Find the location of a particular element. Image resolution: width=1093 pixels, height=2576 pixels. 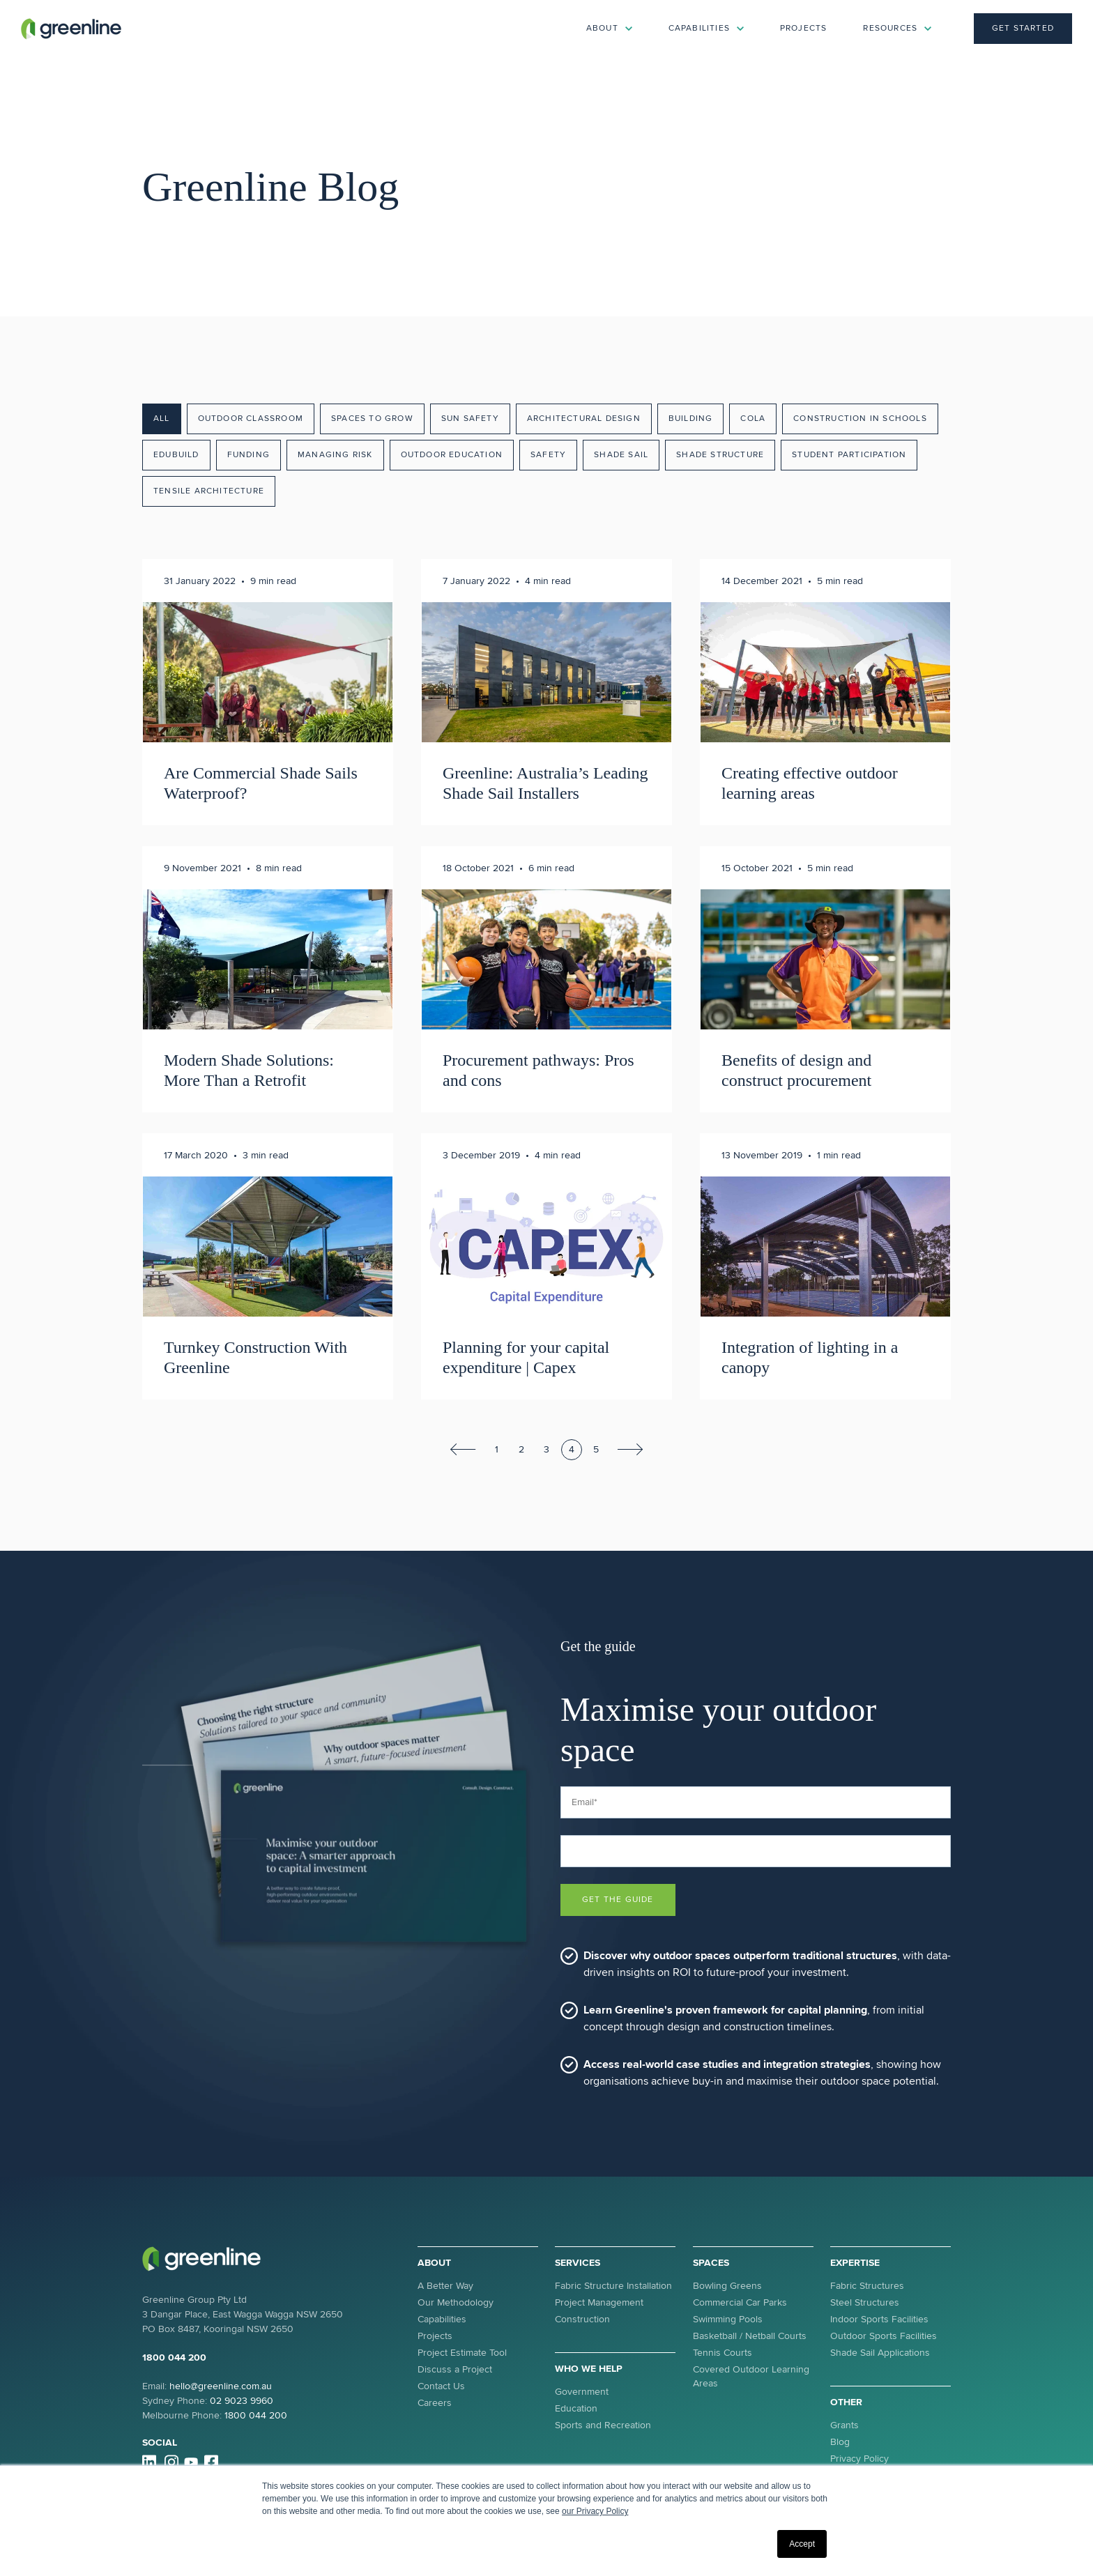

EduBuild is located at coordinates (176, 455).